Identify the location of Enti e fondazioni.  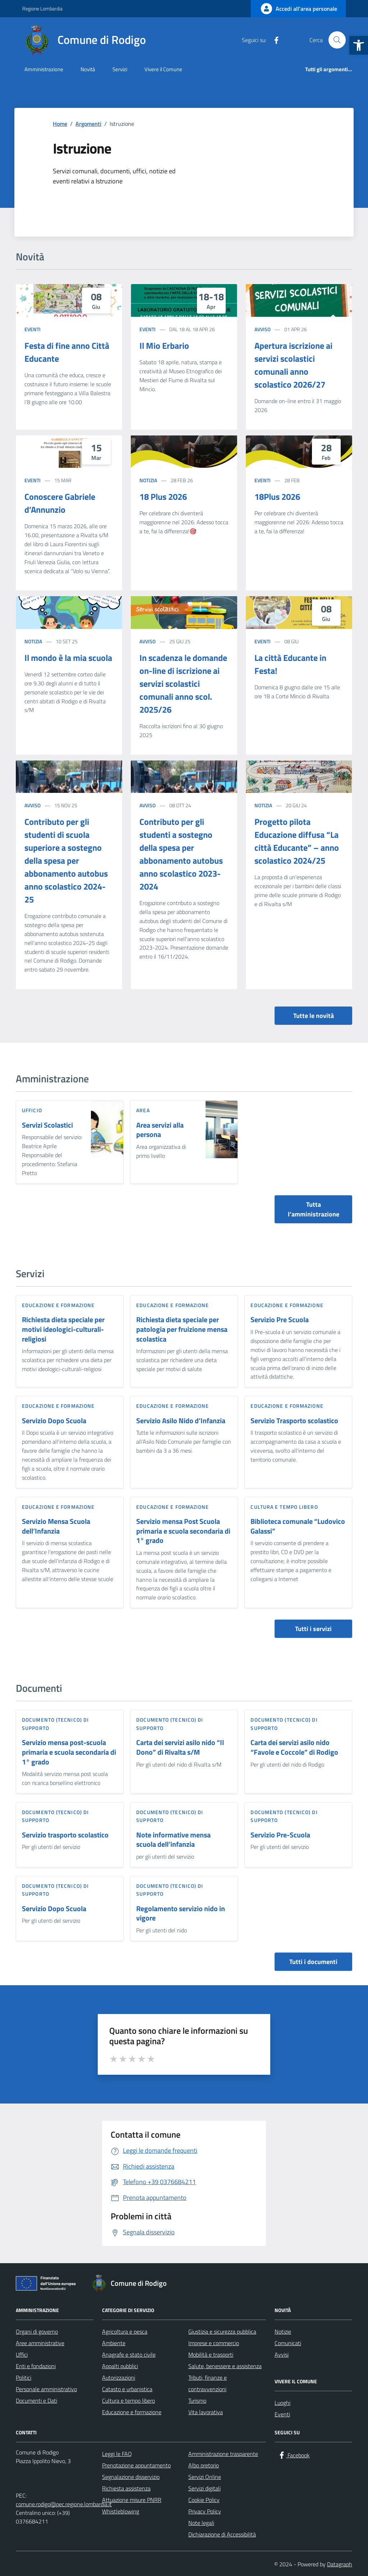
(36, 2366).